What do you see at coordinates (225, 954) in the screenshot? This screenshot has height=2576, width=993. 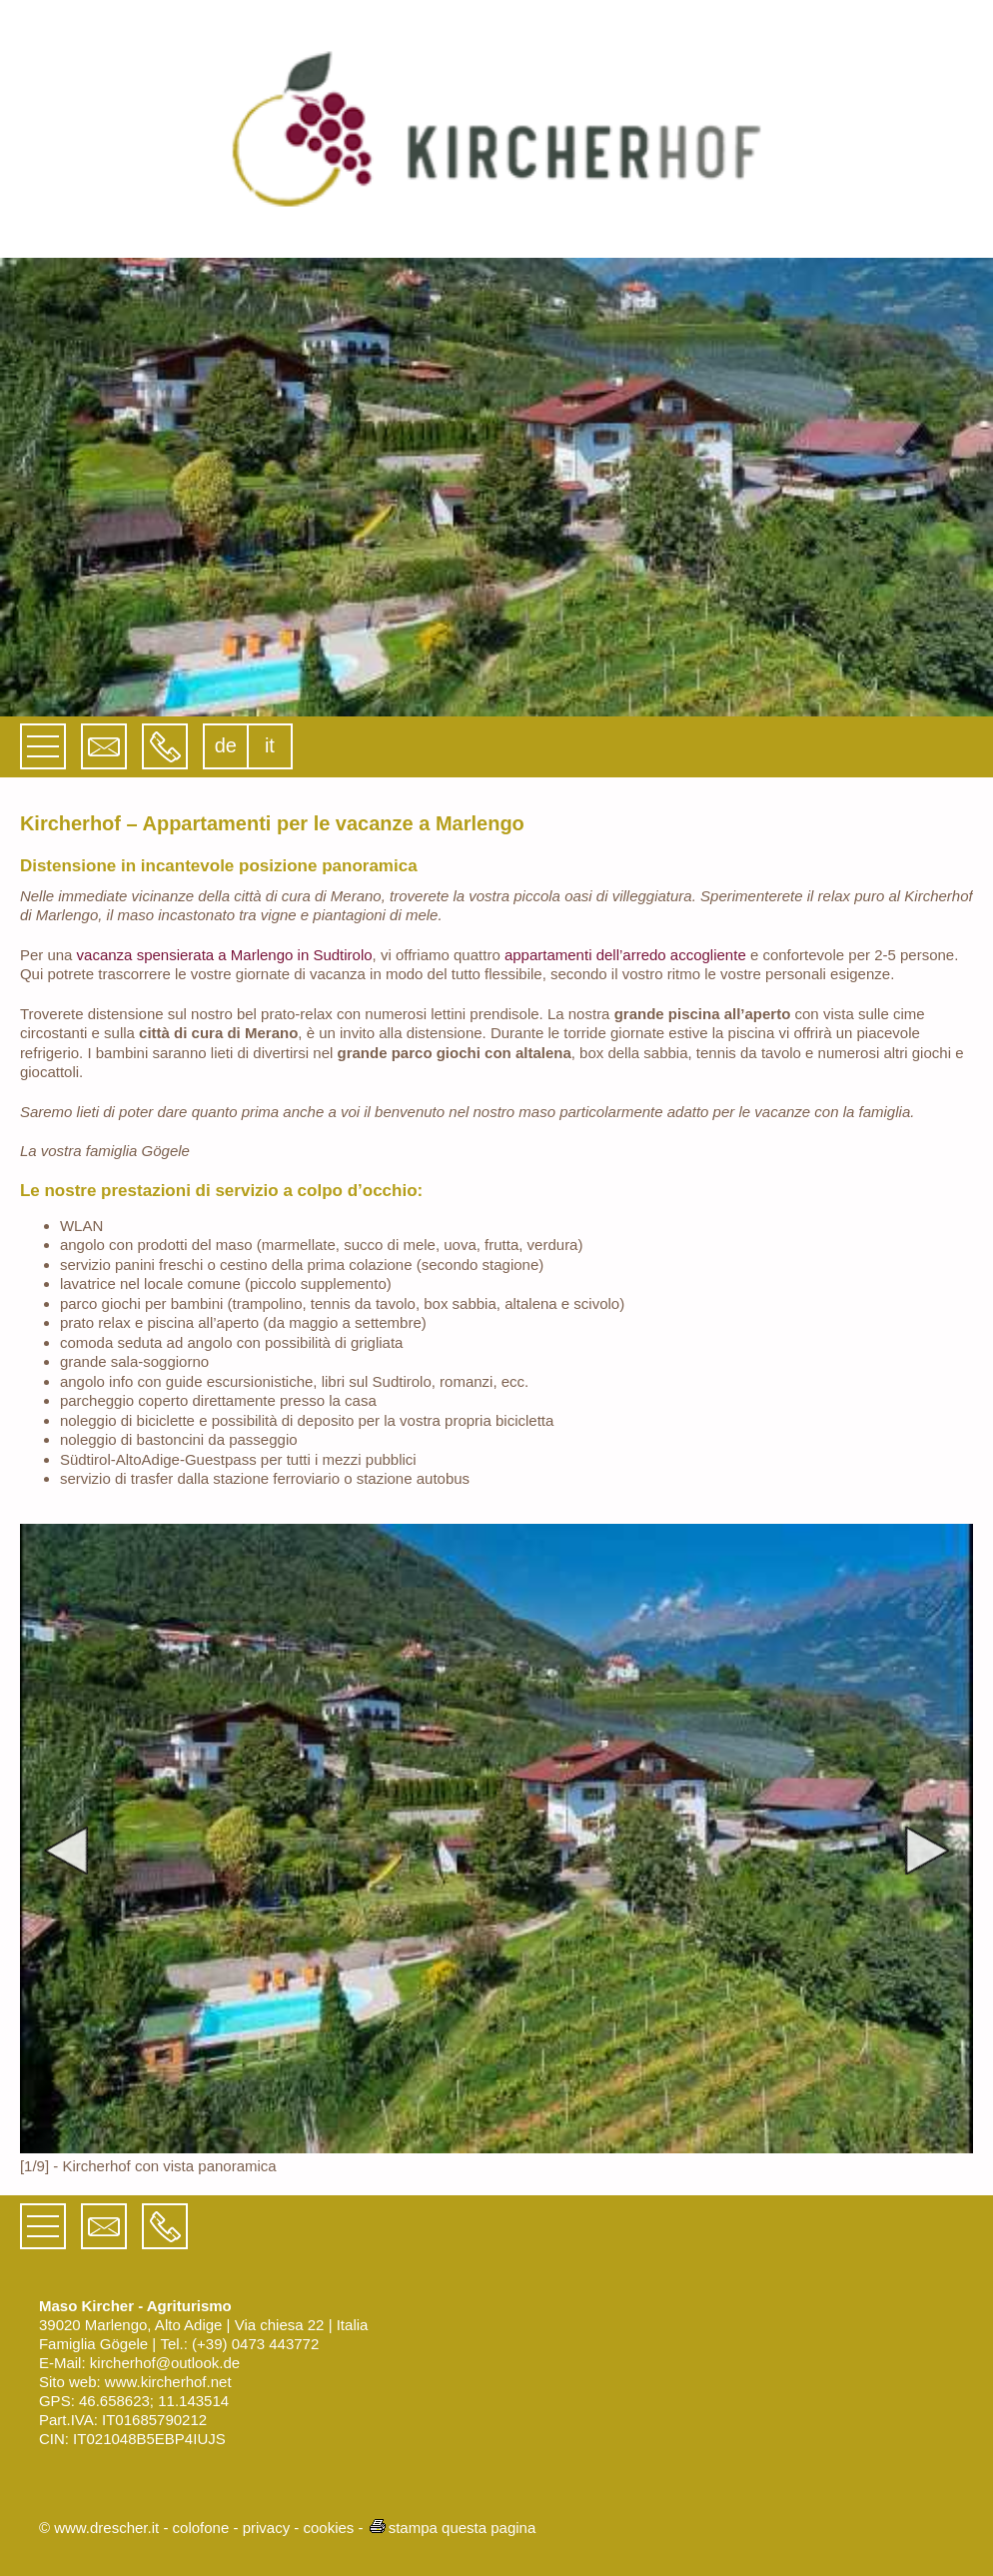 I see `vacanza spensierata a Marlengo in Sudtirolo` at bounding box center [225, 954].